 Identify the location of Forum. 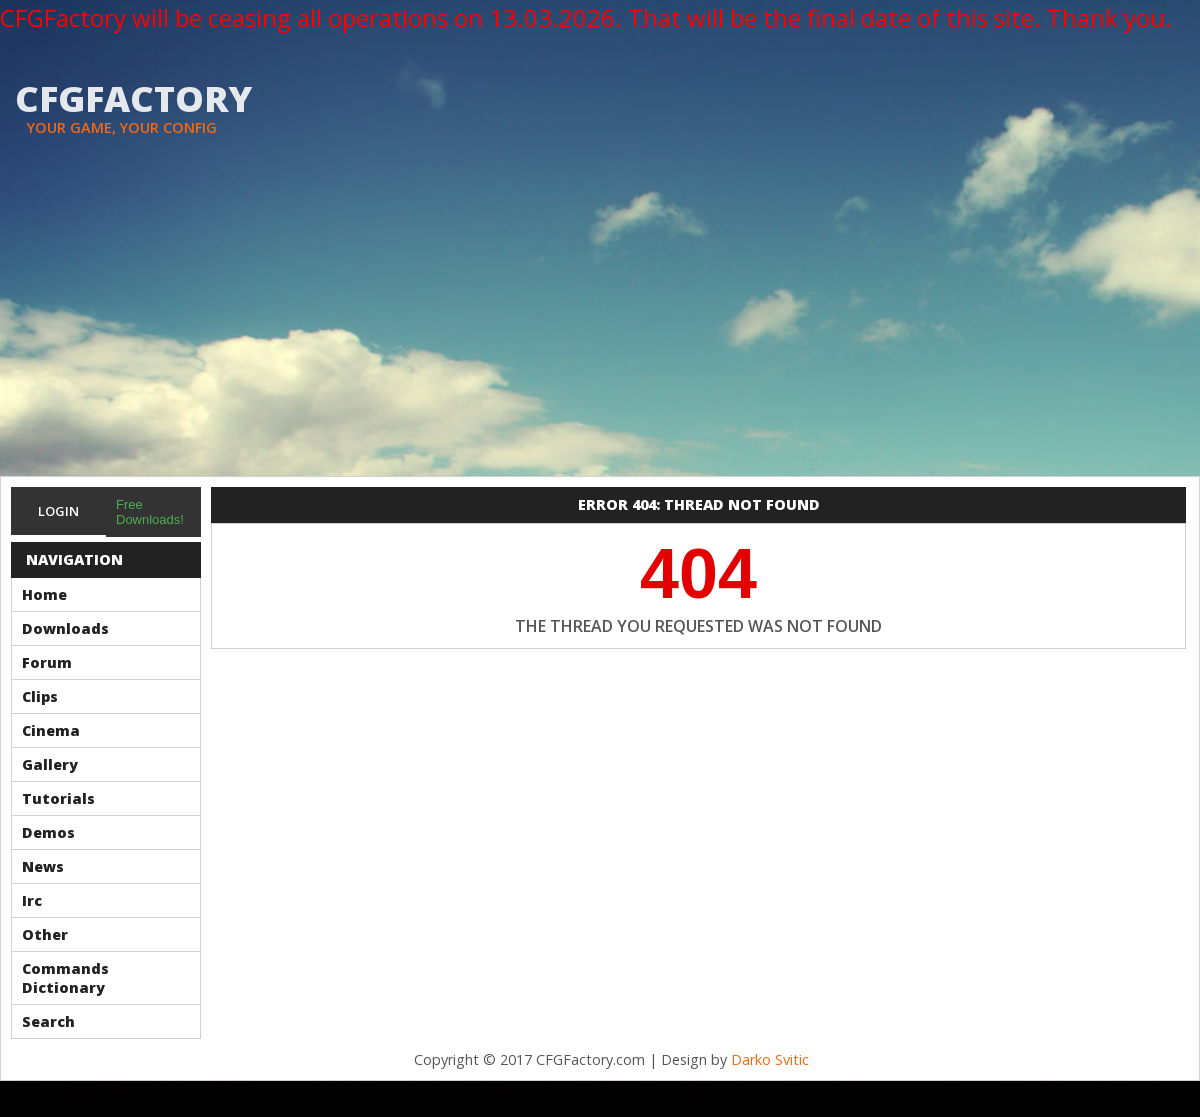
(47, 662).